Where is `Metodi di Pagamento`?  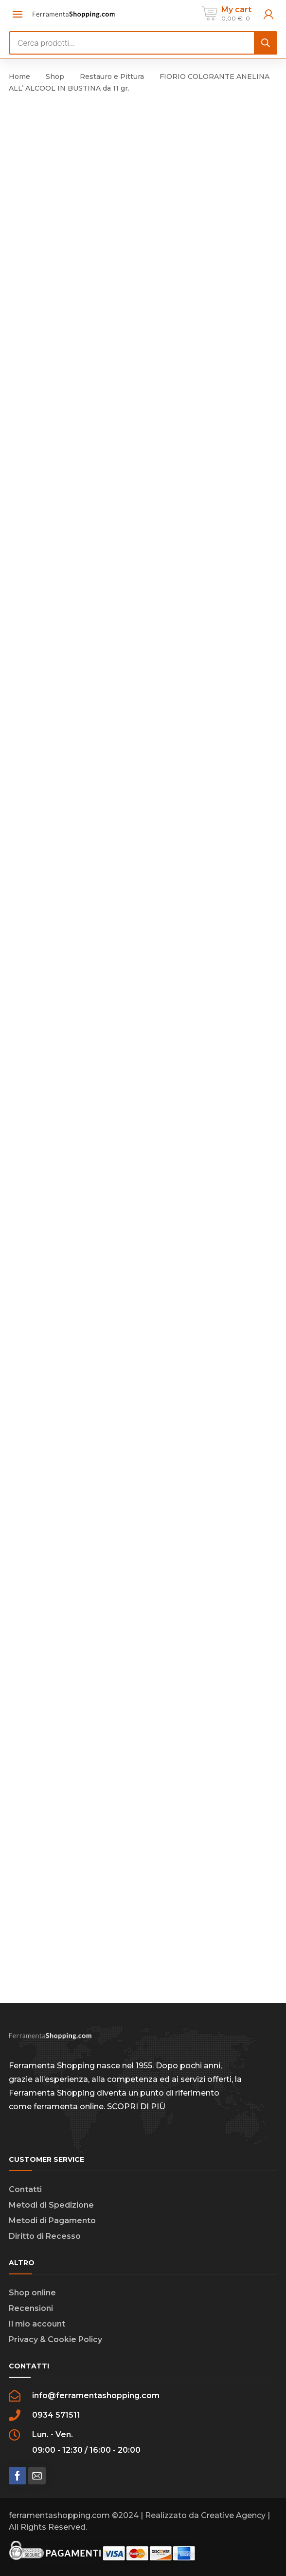
Metodi di Pagamento is located at coordinates (52, 2220).